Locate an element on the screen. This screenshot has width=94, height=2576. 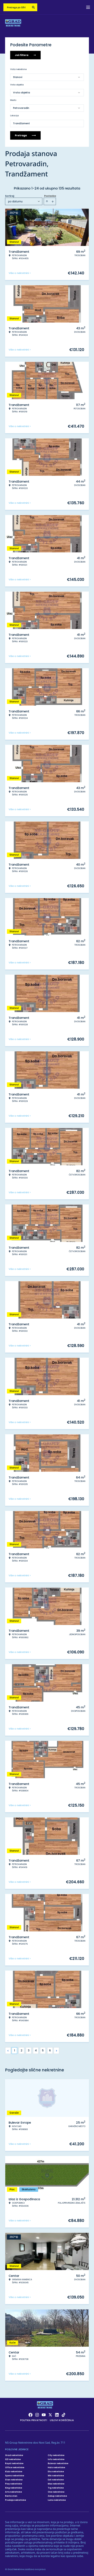
[Visit our Facebook page] is located at coordinates (30, 2415).